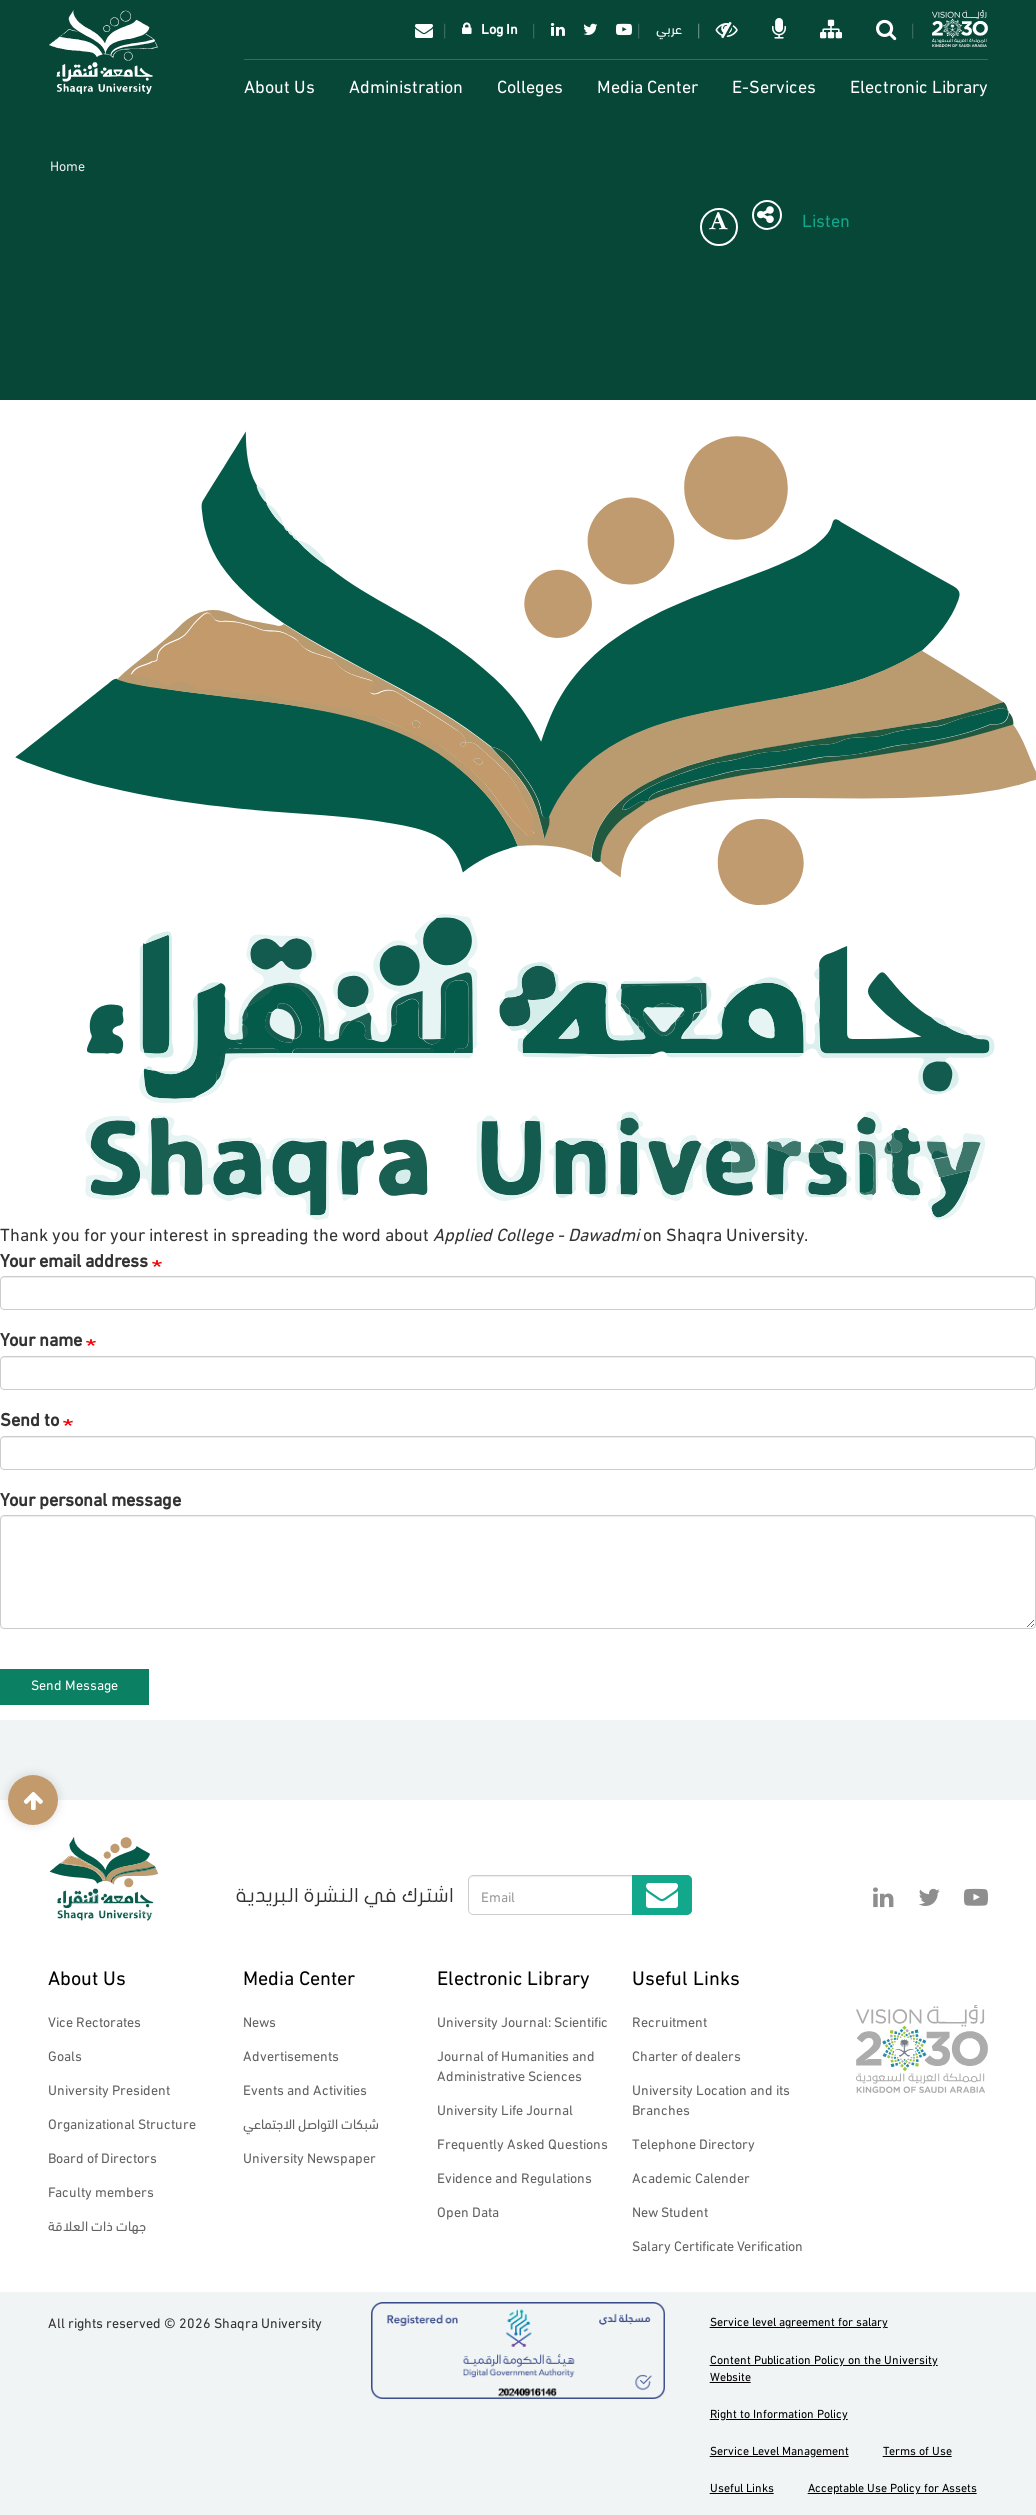 The image size is (1036, 2515). What do you see at coordinates (781, 29) in the screenshot?
I see `الاوامر` at bounding box center [781, 29].